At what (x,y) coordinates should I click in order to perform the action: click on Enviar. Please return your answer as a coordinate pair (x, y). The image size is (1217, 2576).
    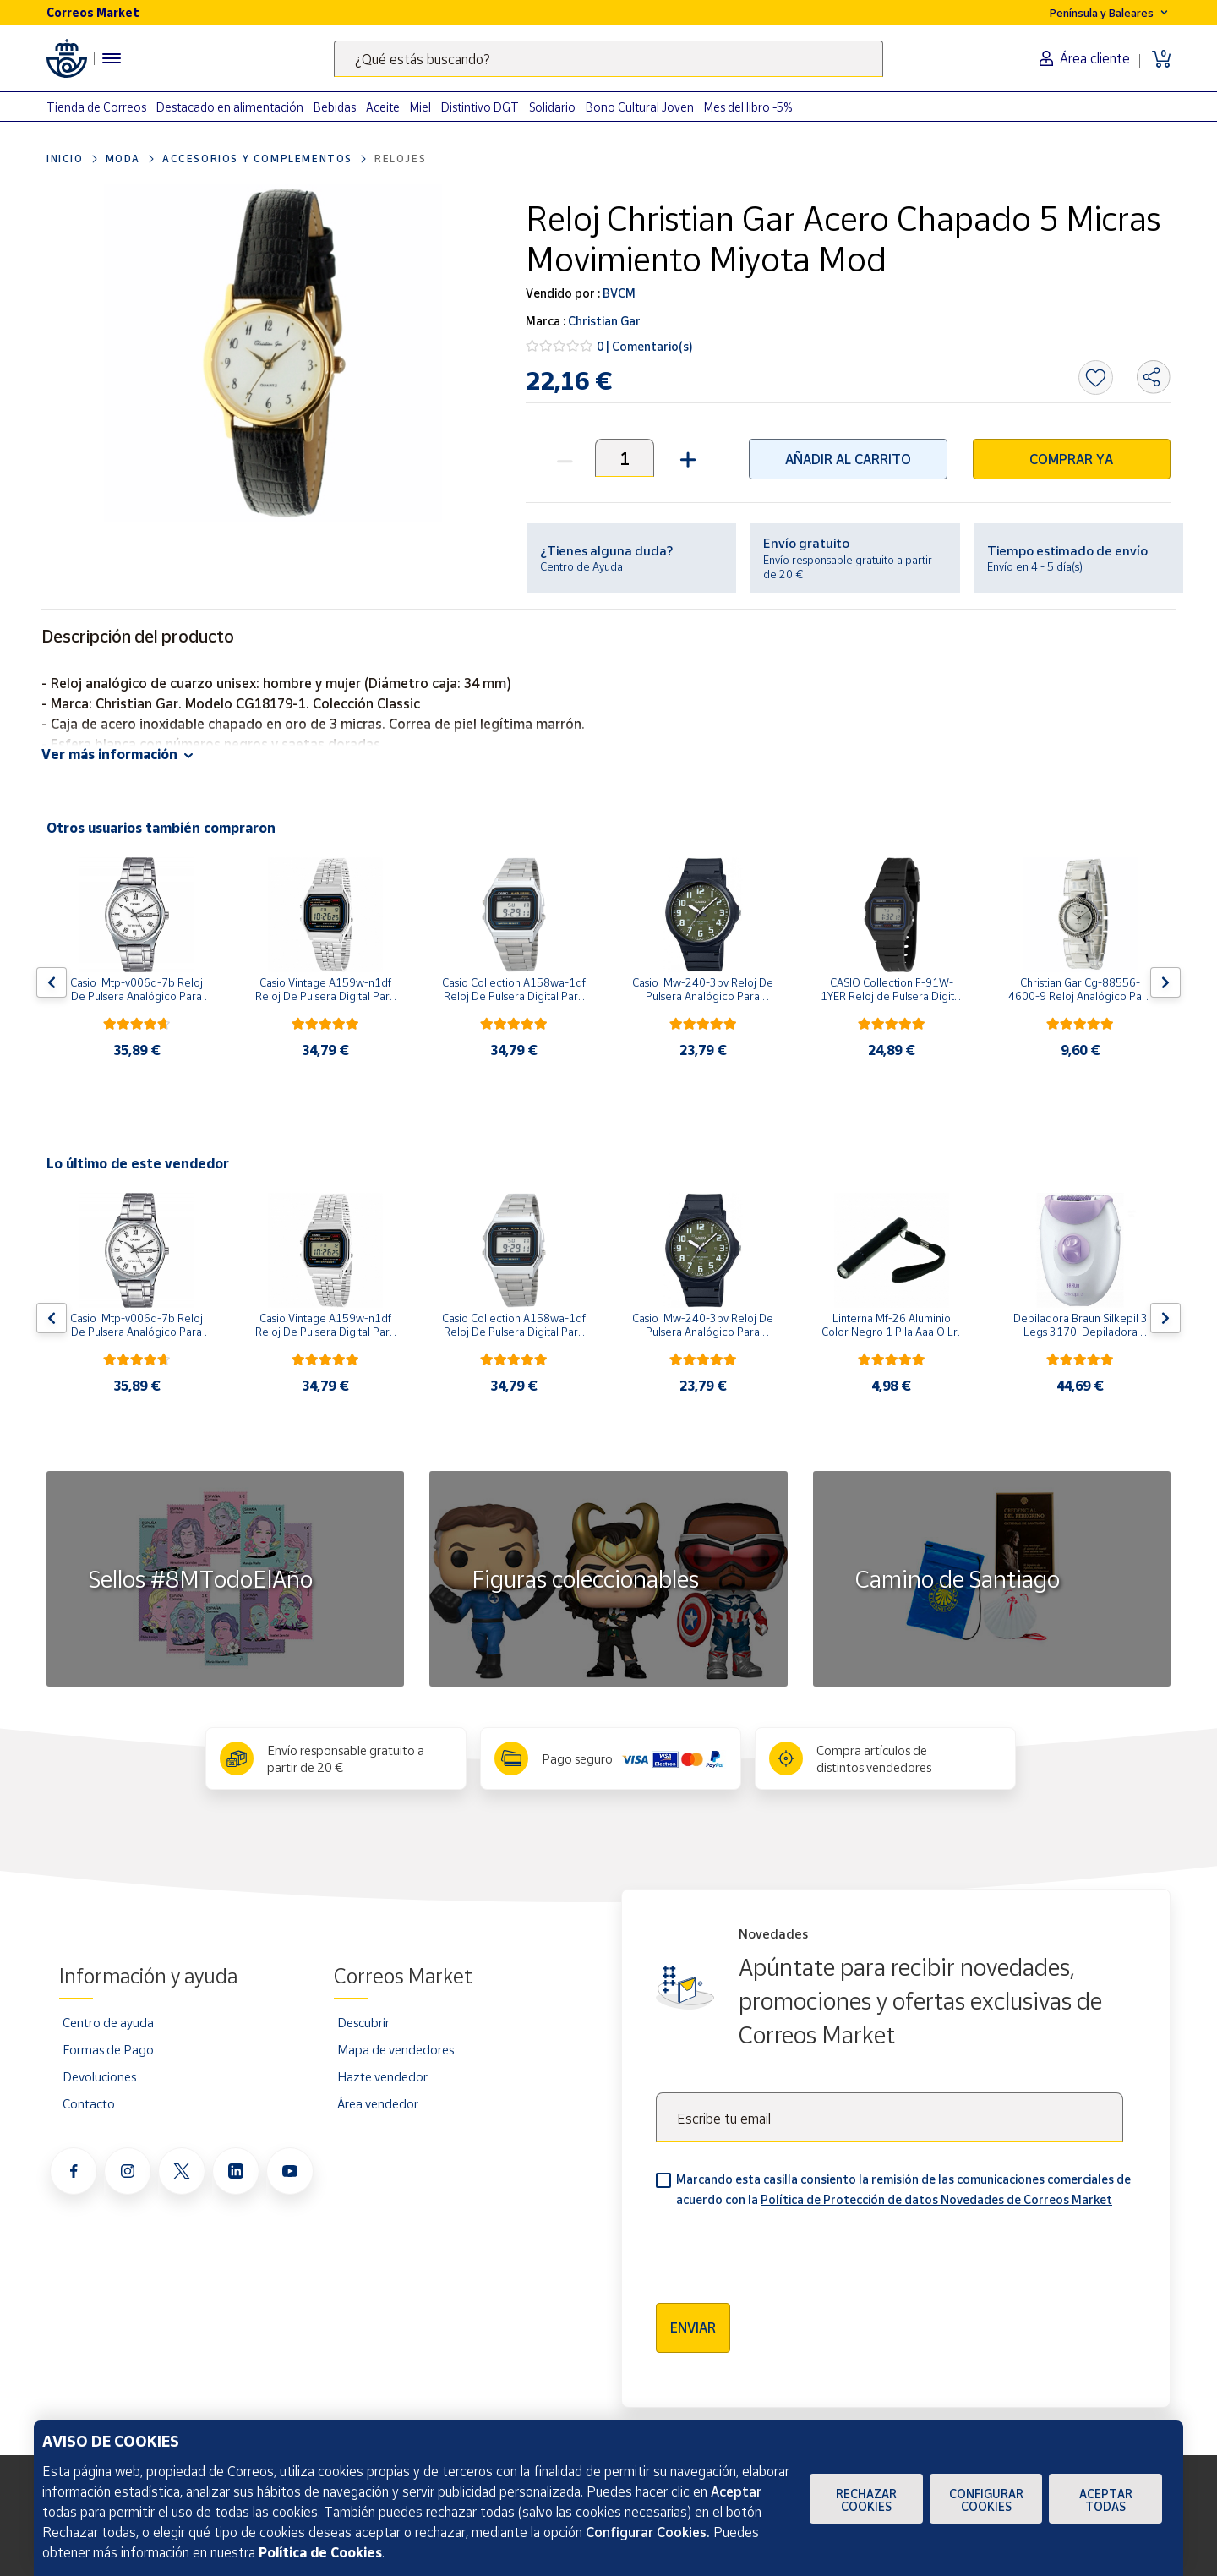
    Looking at the image, I should click on (693, 2327).